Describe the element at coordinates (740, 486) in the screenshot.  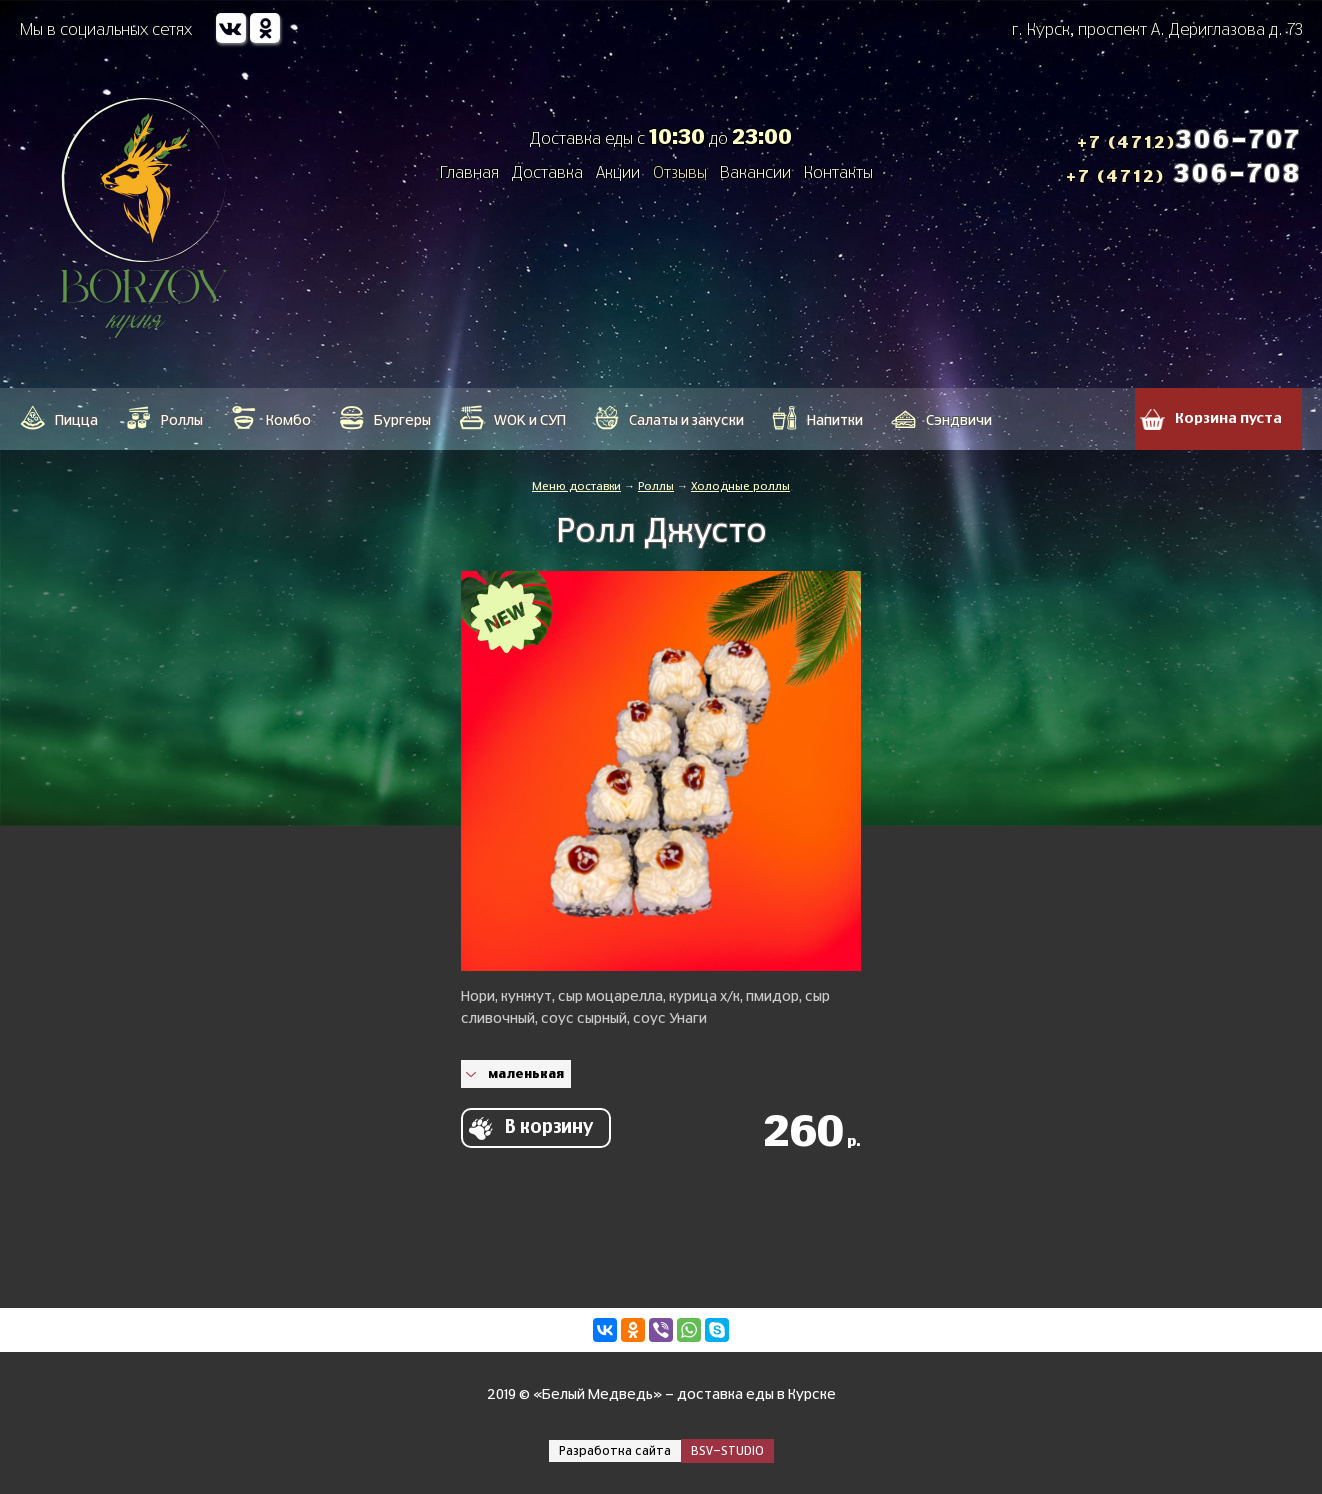
I see `Холодные роллы` at that location.